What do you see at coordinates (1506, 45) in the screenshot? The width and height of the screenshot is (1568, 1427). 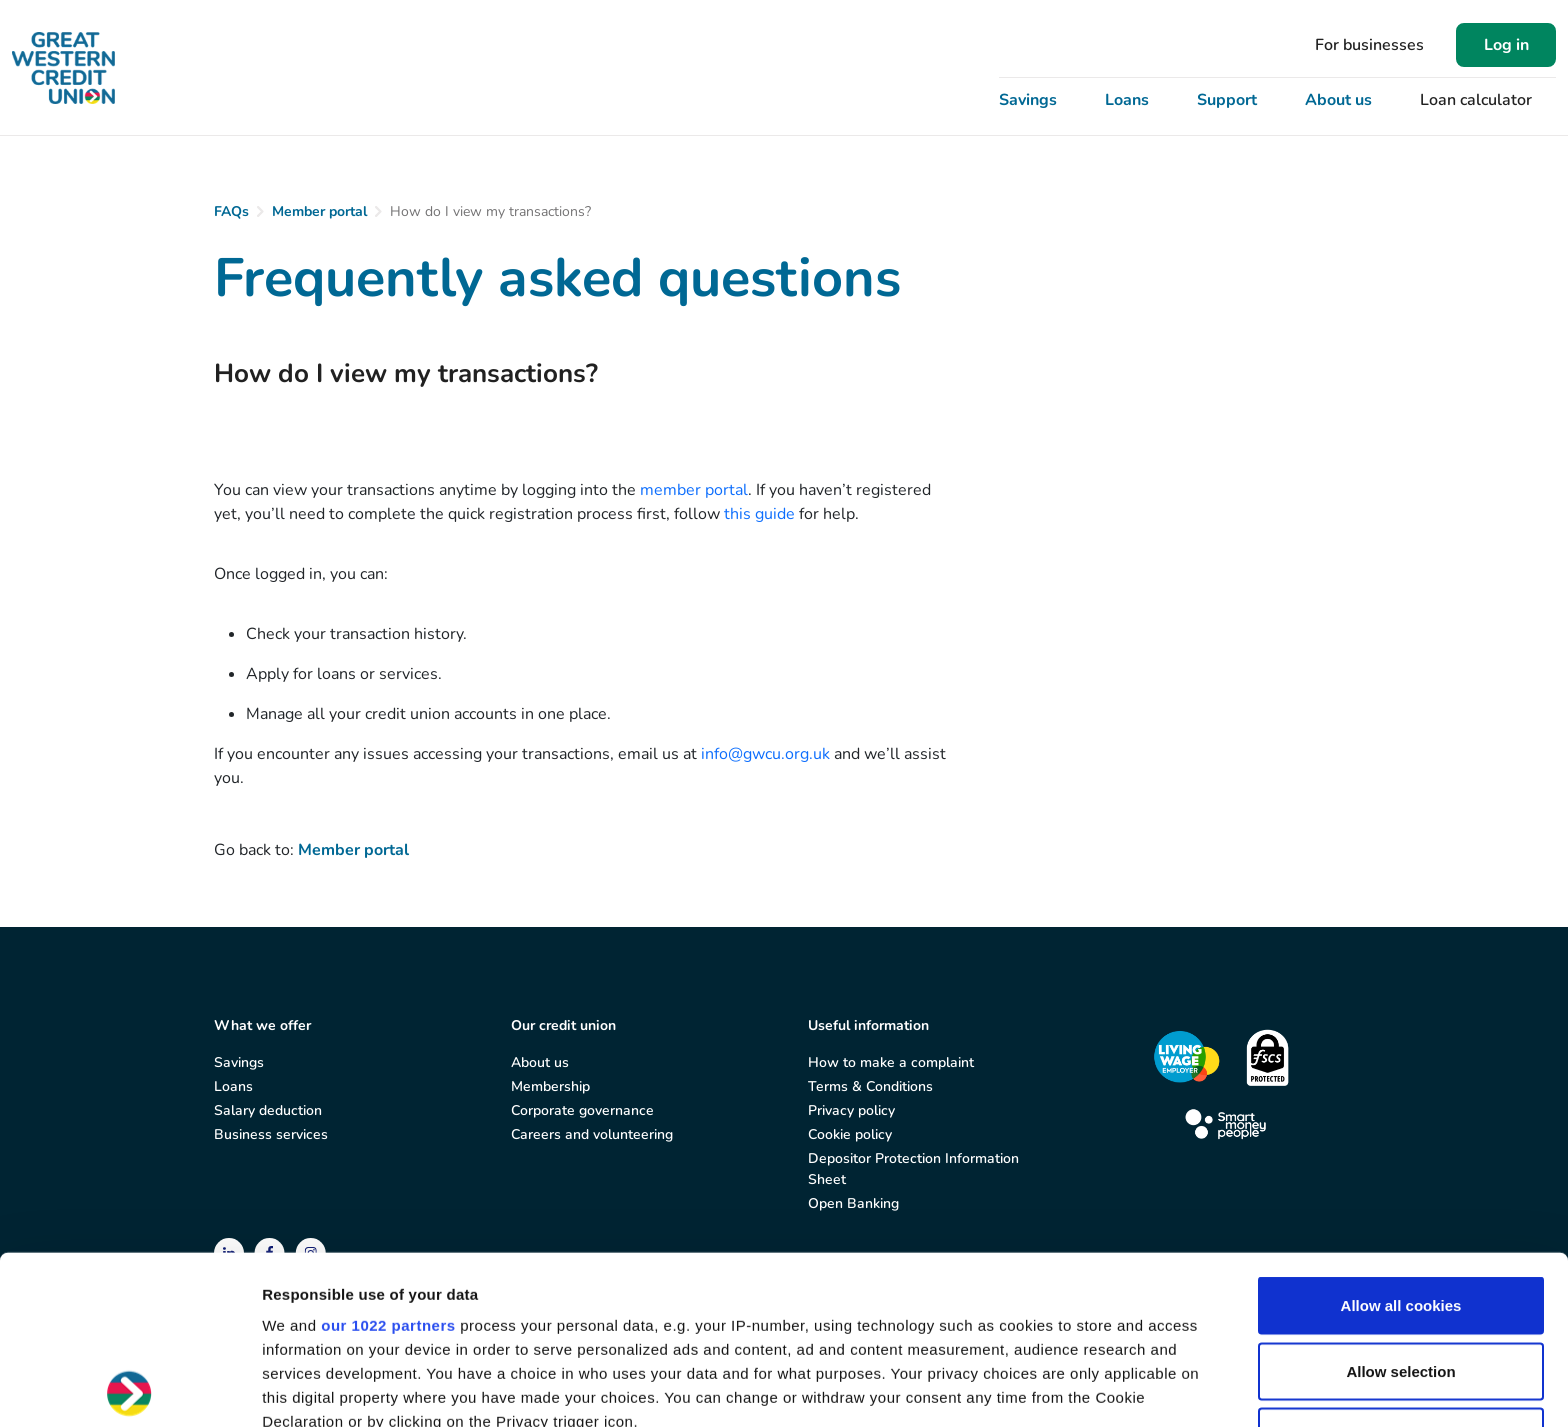 I see `Log in` at bounding box center [1506, 45].